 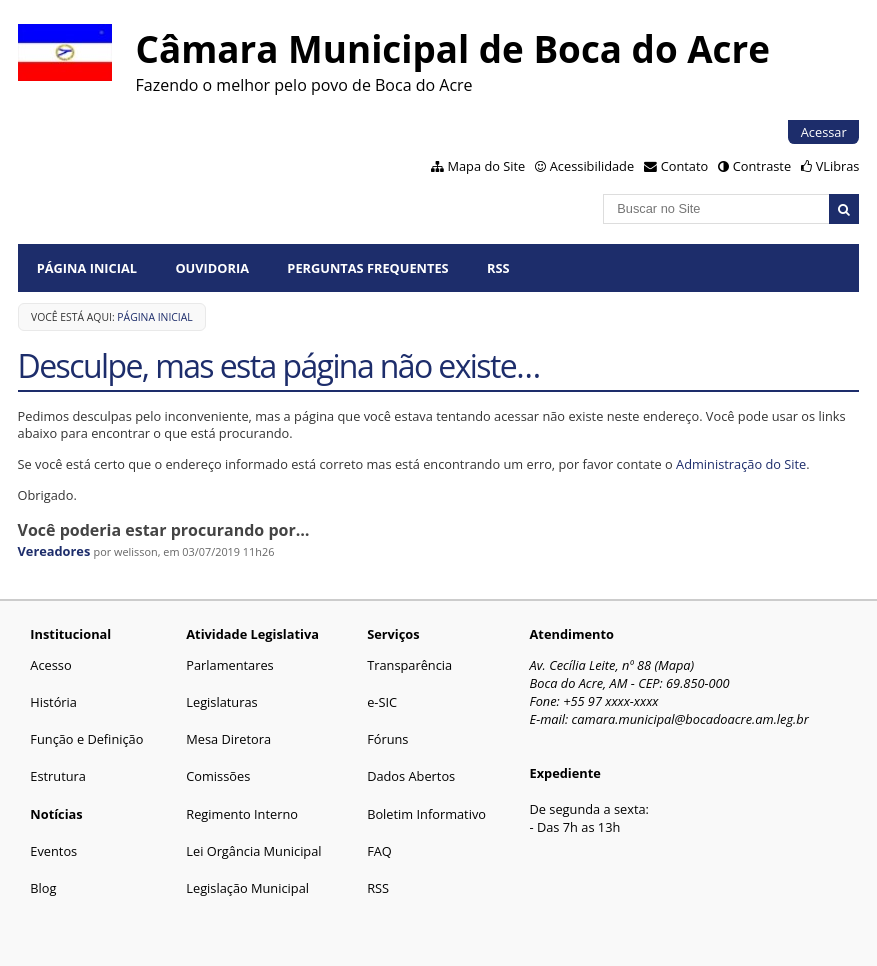 I want to click on Vereadores, so click(x=54, y=551).